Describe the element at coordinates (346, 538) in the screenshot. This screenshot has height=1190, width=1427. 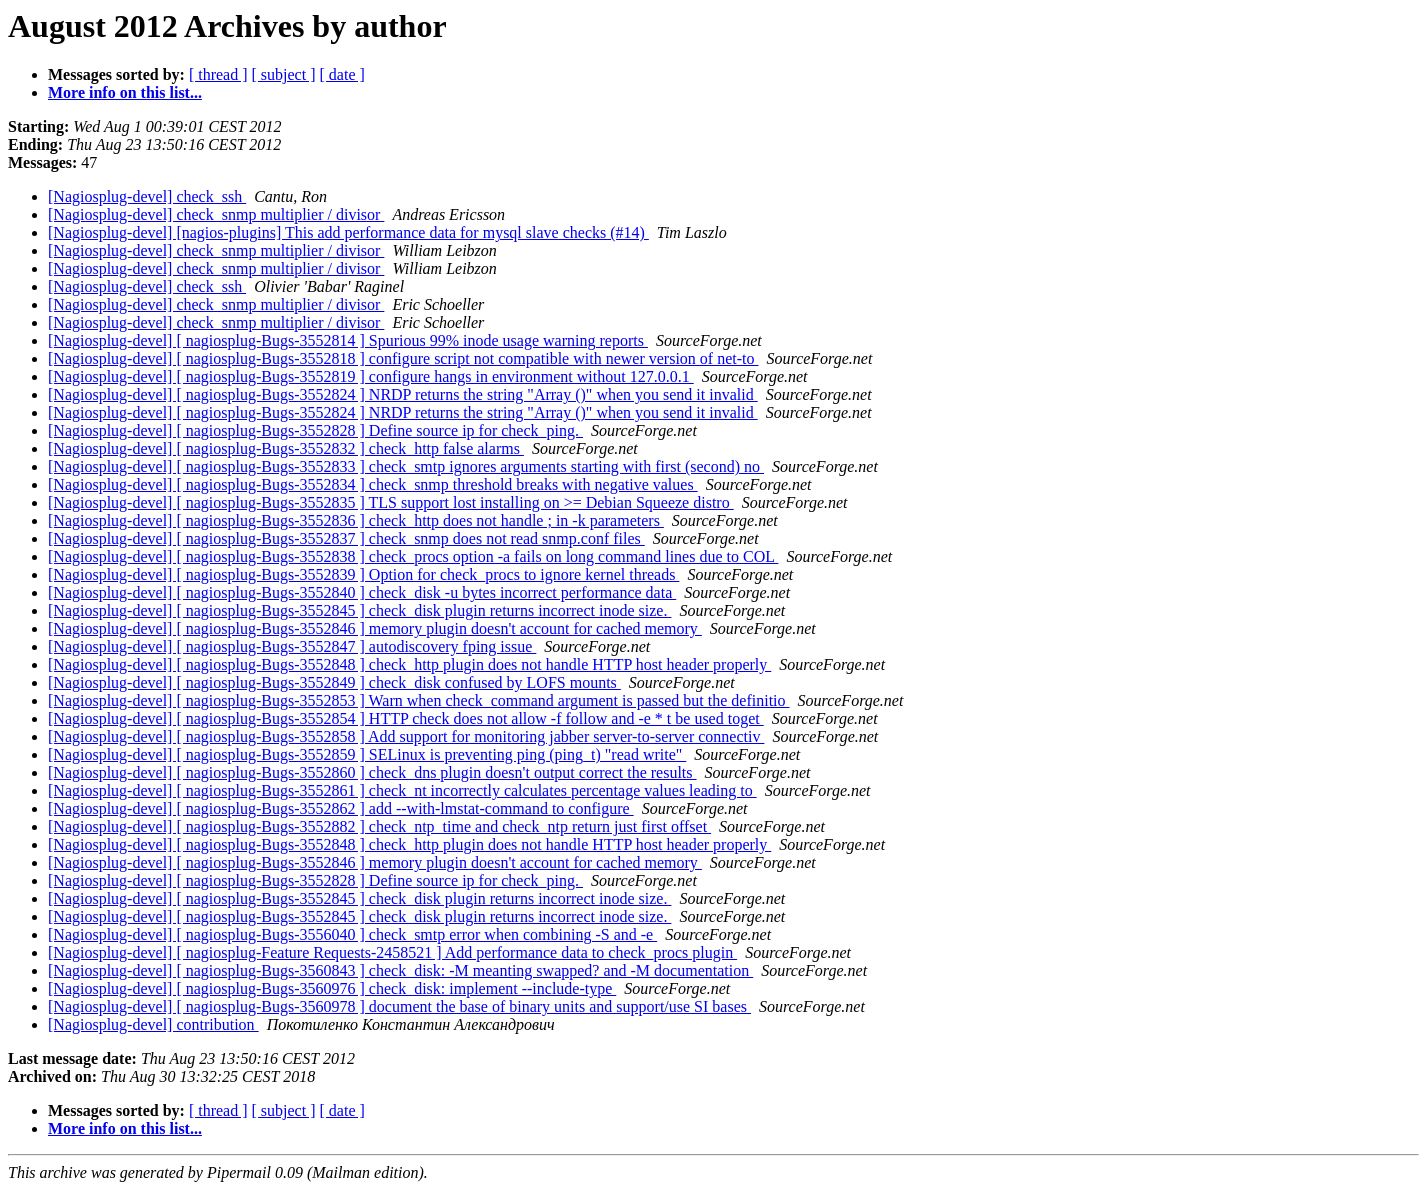
I see `[Nagiosplug-devel] [ nagiosplug-Bugs-3552837 ] check_snmp does not read snmp.conf files` at that location.